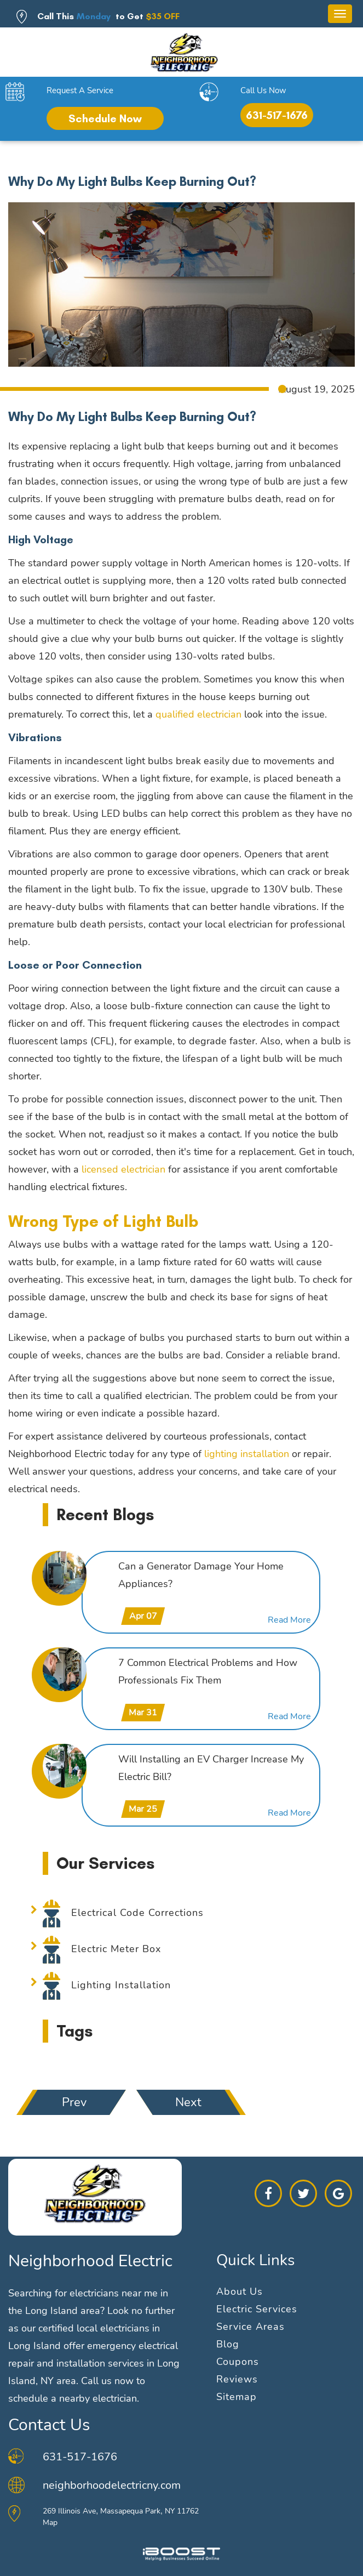 This screenshot has height=2576, width=363. Describe the element at coordinates (121, 1985) in the screenshot. I see `Lighting Installation` at that location.